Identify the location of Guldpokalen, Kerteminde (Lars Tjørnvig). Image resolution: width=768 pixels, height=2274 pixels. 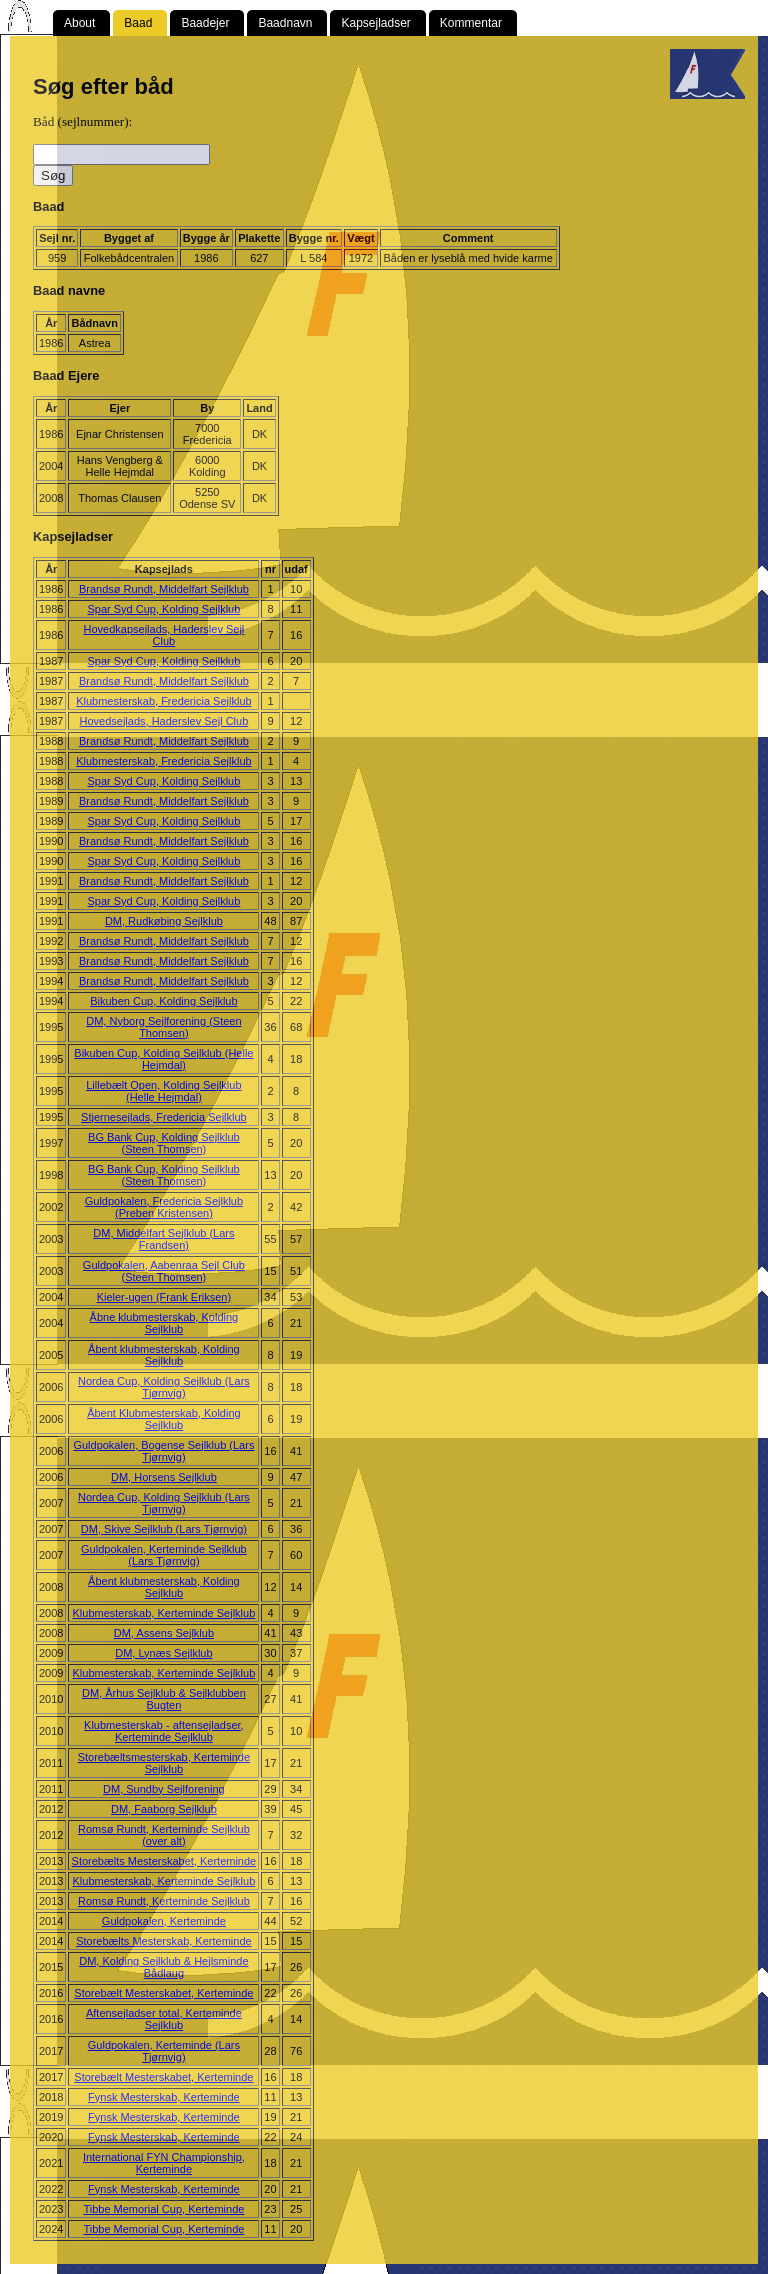
(164, 2051).